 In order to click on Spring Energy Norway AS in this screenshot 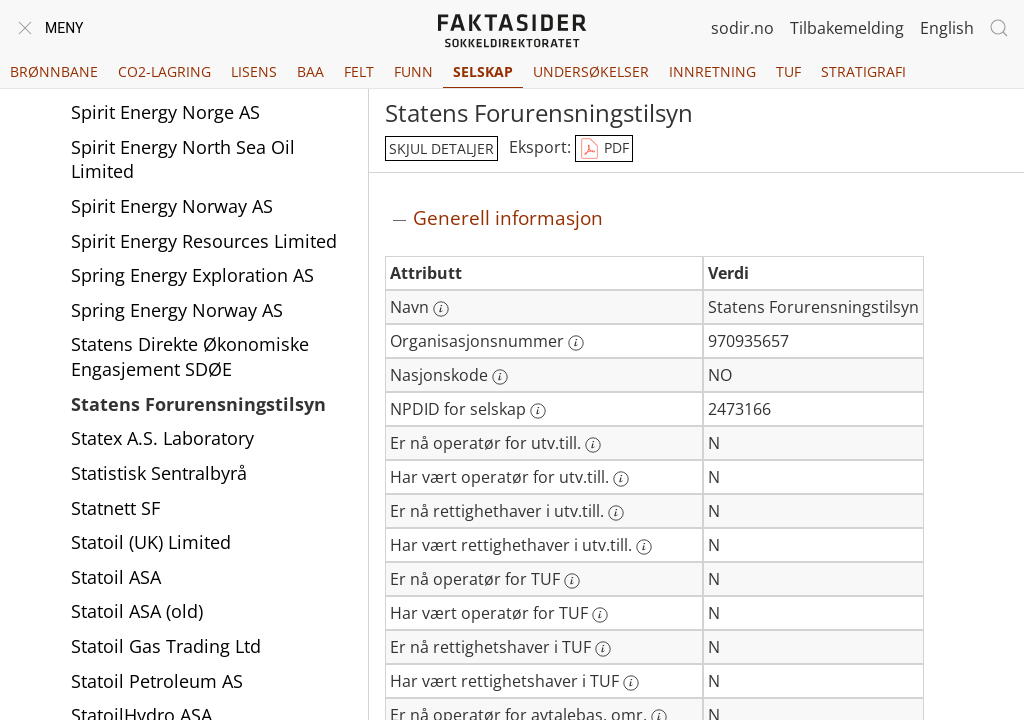, I will do `click(177, 338)`.